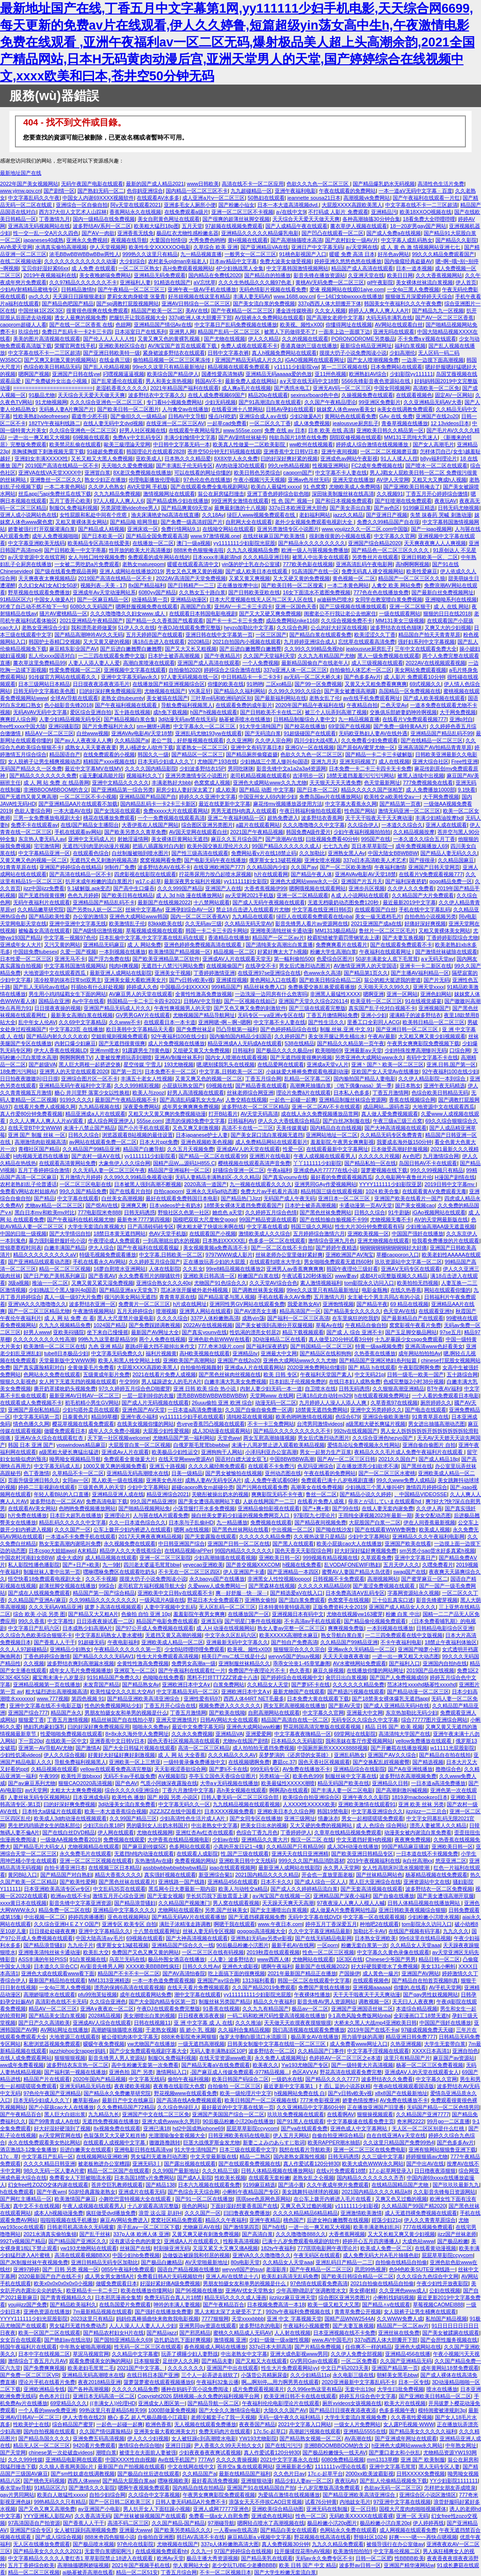 The height and width of the screenshot is (2576, 481). I want to click on 久久国产精品2019免费观看, so click(263, 1987).